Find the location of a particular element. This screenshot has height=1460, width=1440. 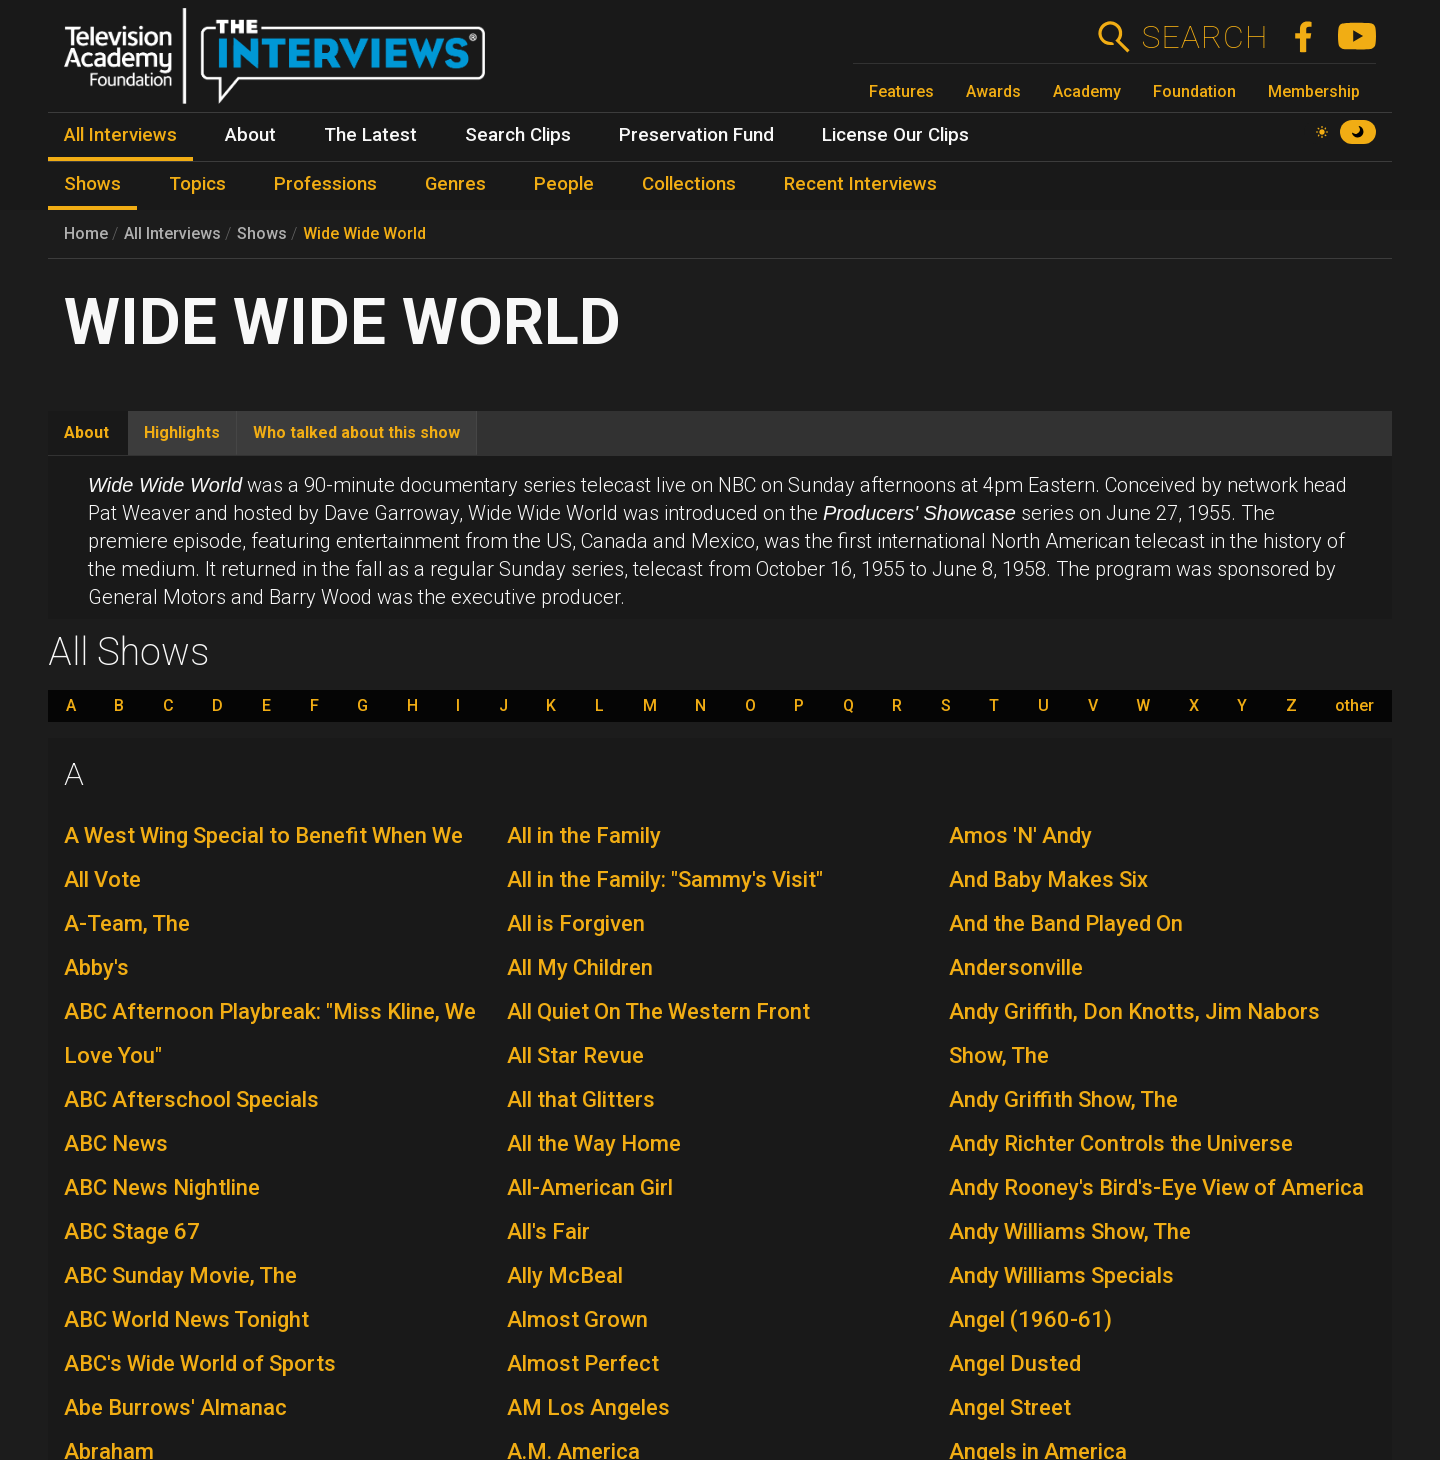

All My Children is located at coordinates (580, 967).